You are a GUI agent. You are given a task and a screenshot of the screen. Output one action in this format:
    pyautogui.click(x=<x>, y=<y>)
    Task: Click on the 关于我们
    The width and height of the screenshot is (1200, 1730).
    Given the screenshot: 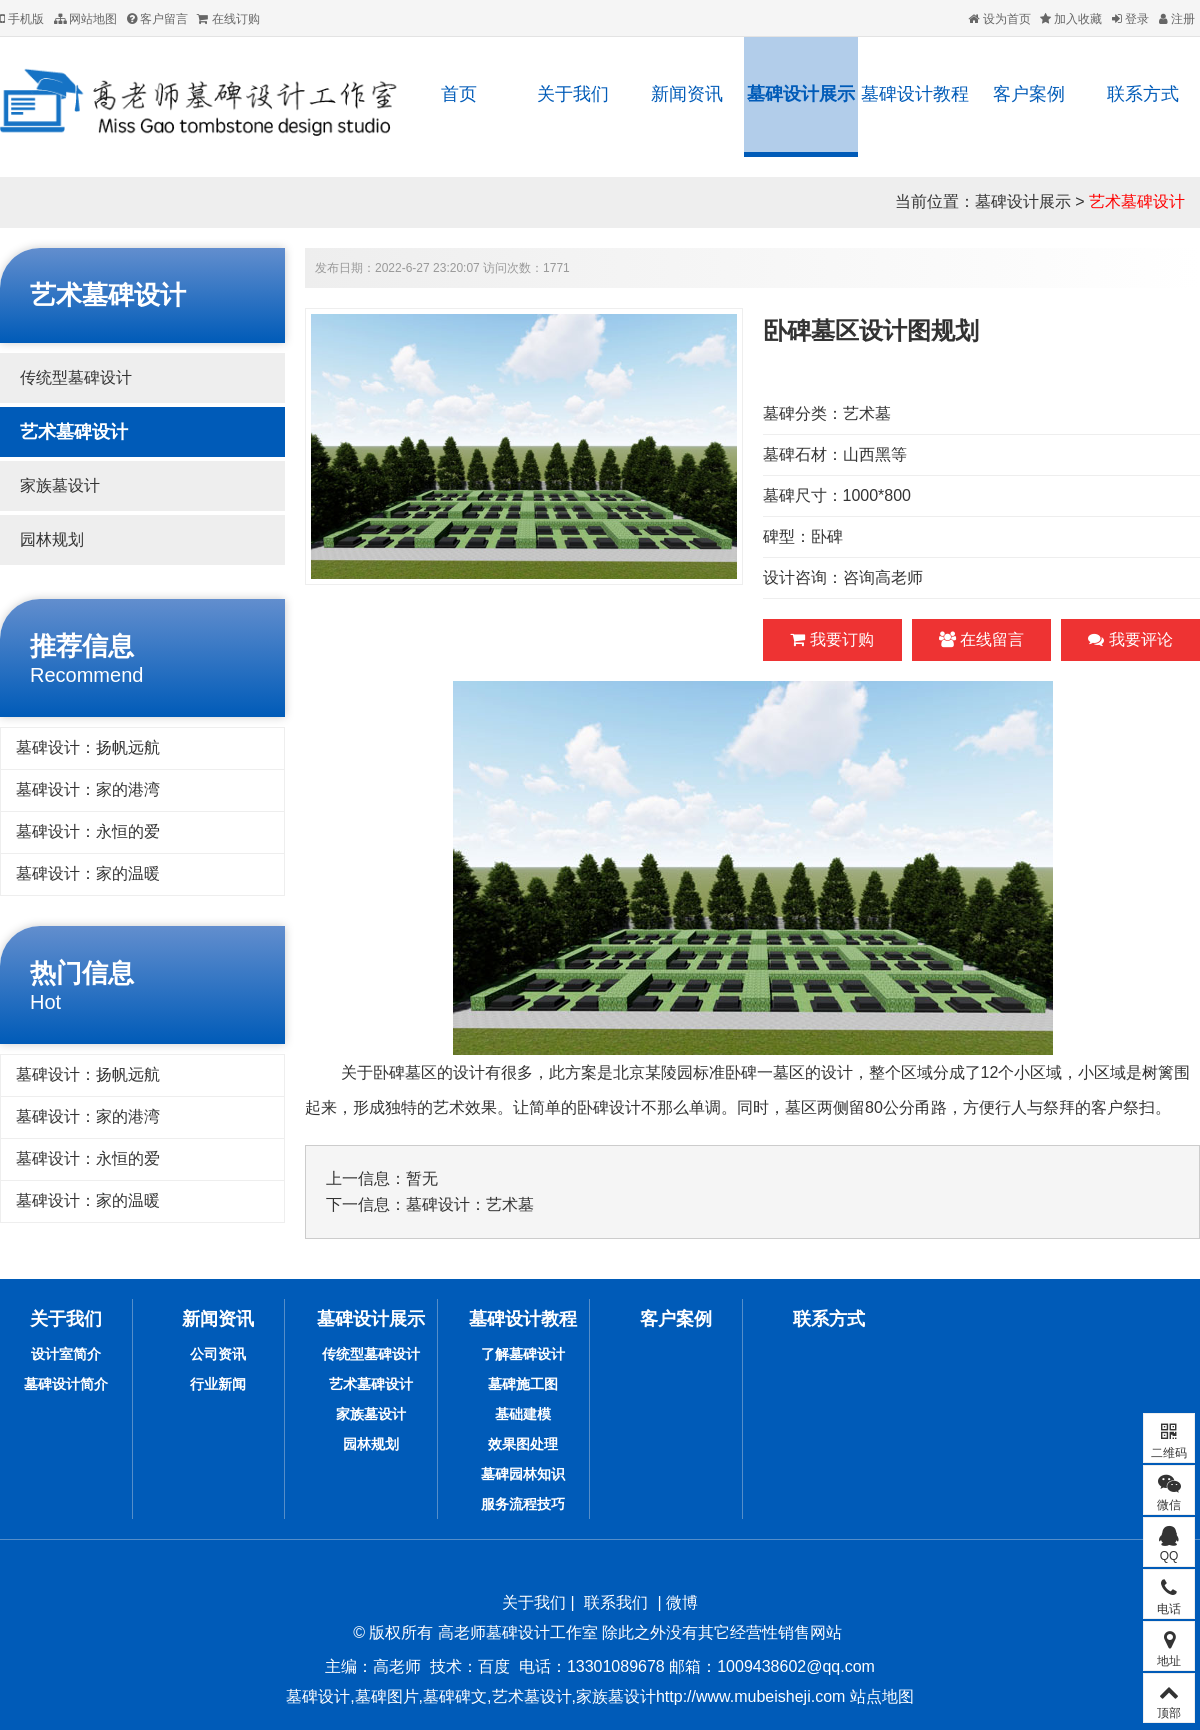 What is the action you would take?
    pyautogui.click(x=573, y=94)
    